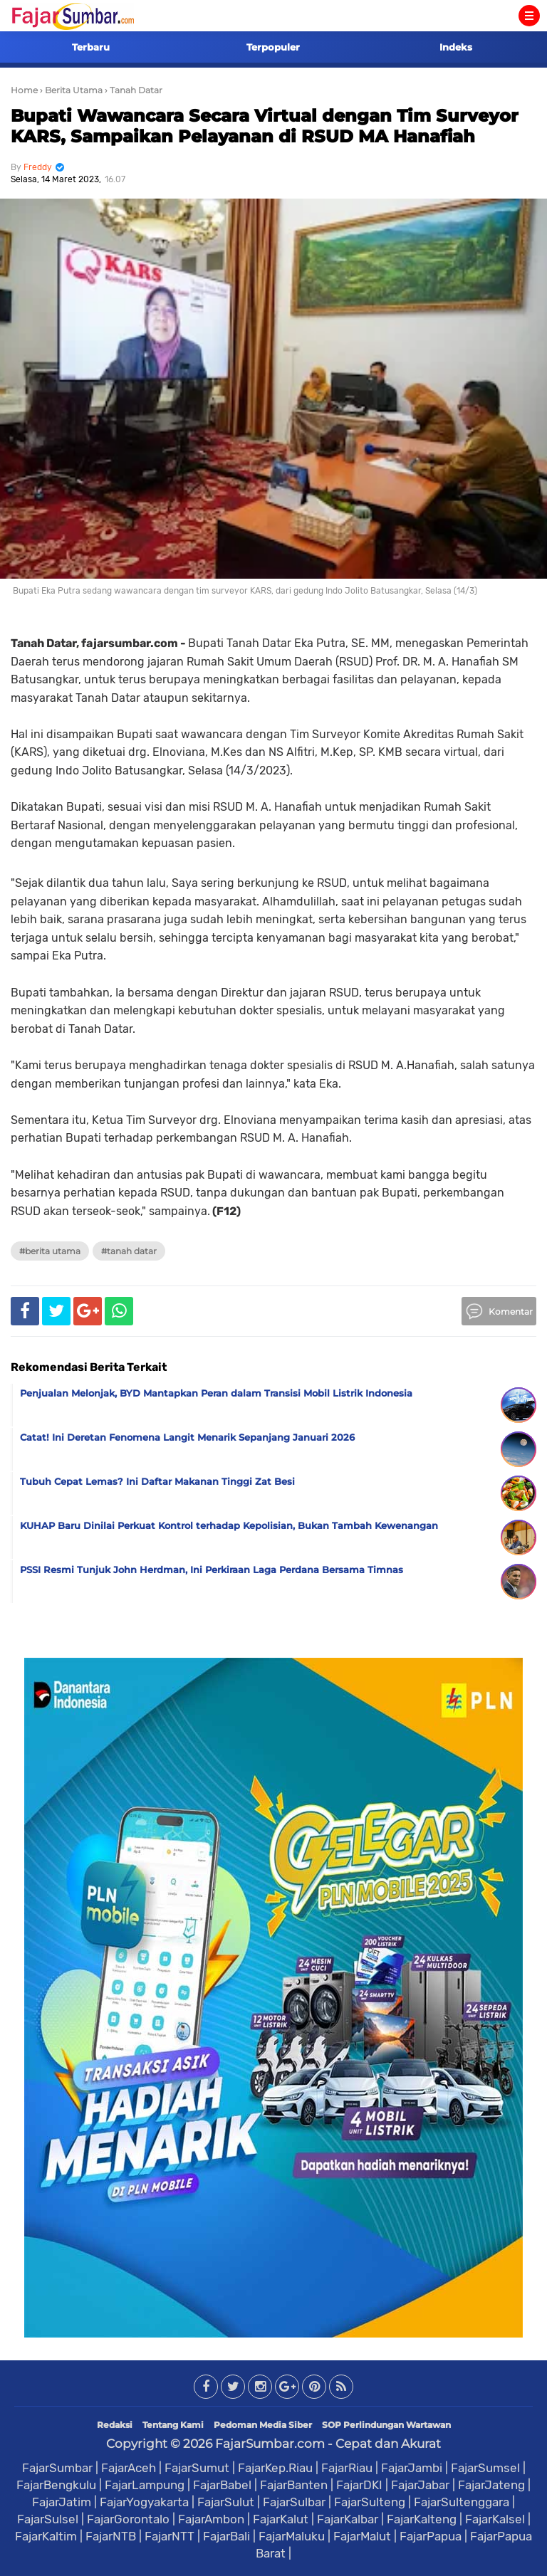 The height and width of the screenshot is (2576, 547). I want to click on FajarNTT, so click(169, 2536).